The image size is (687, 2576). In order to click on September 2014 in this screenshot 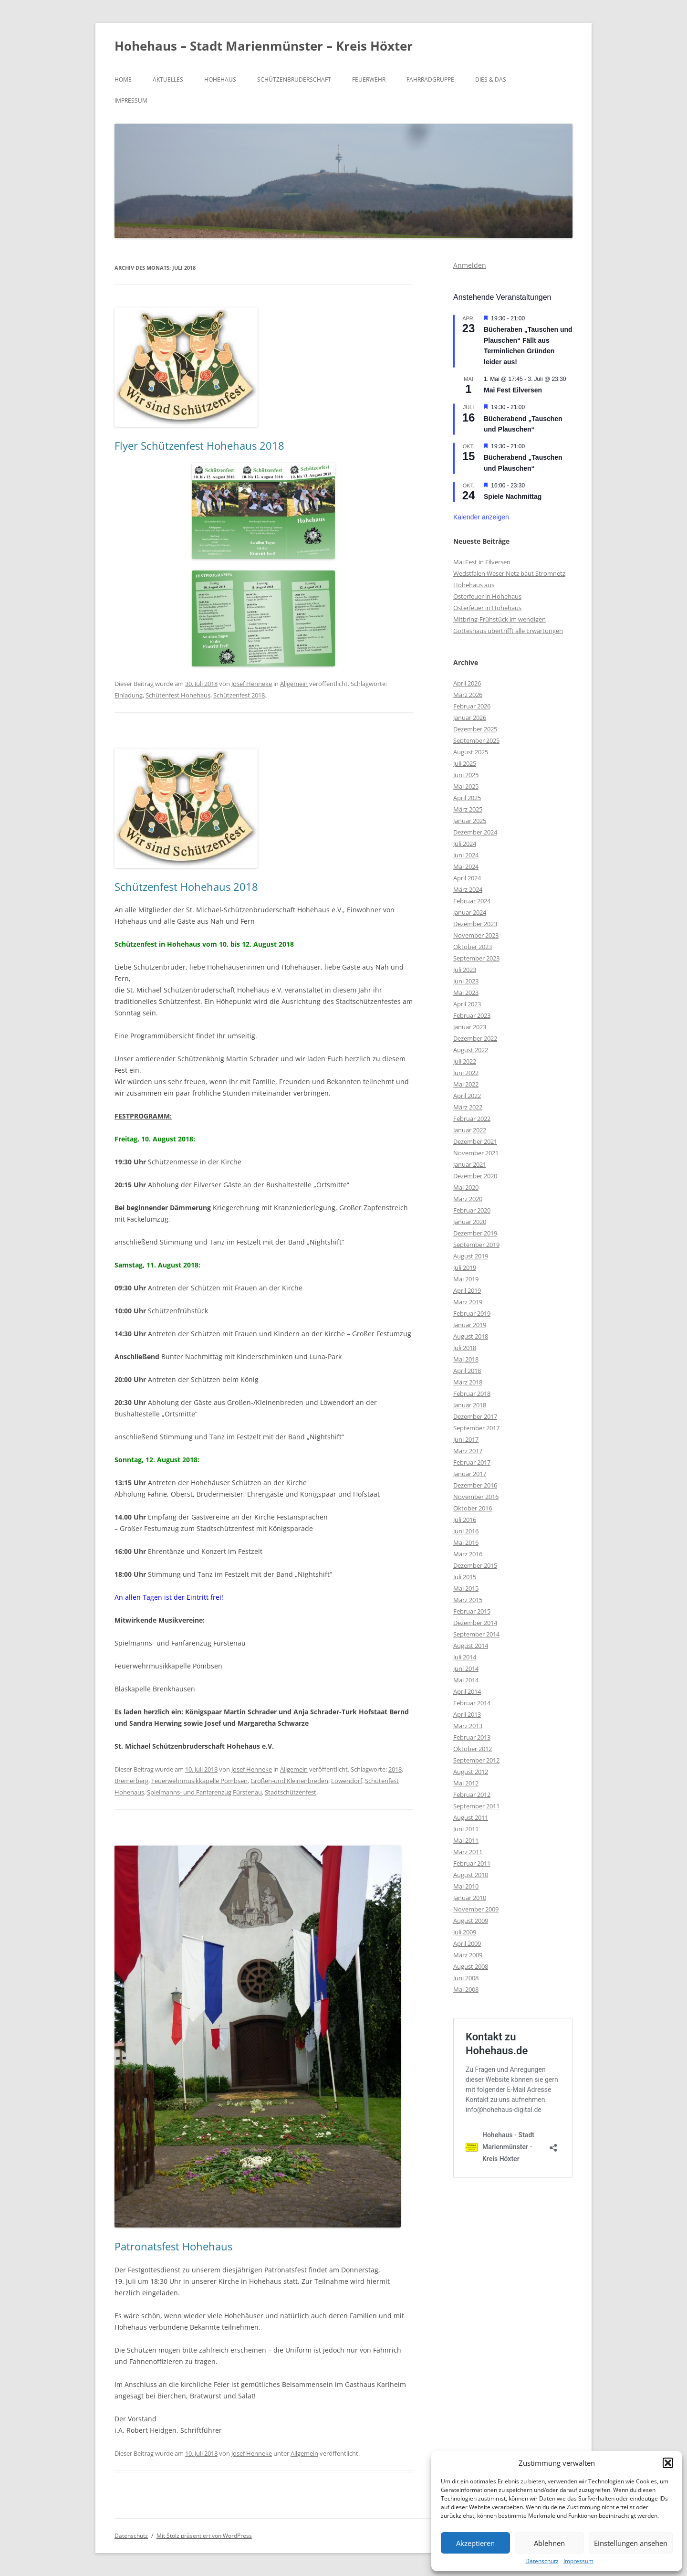, I will do `click(476, 1634)`.